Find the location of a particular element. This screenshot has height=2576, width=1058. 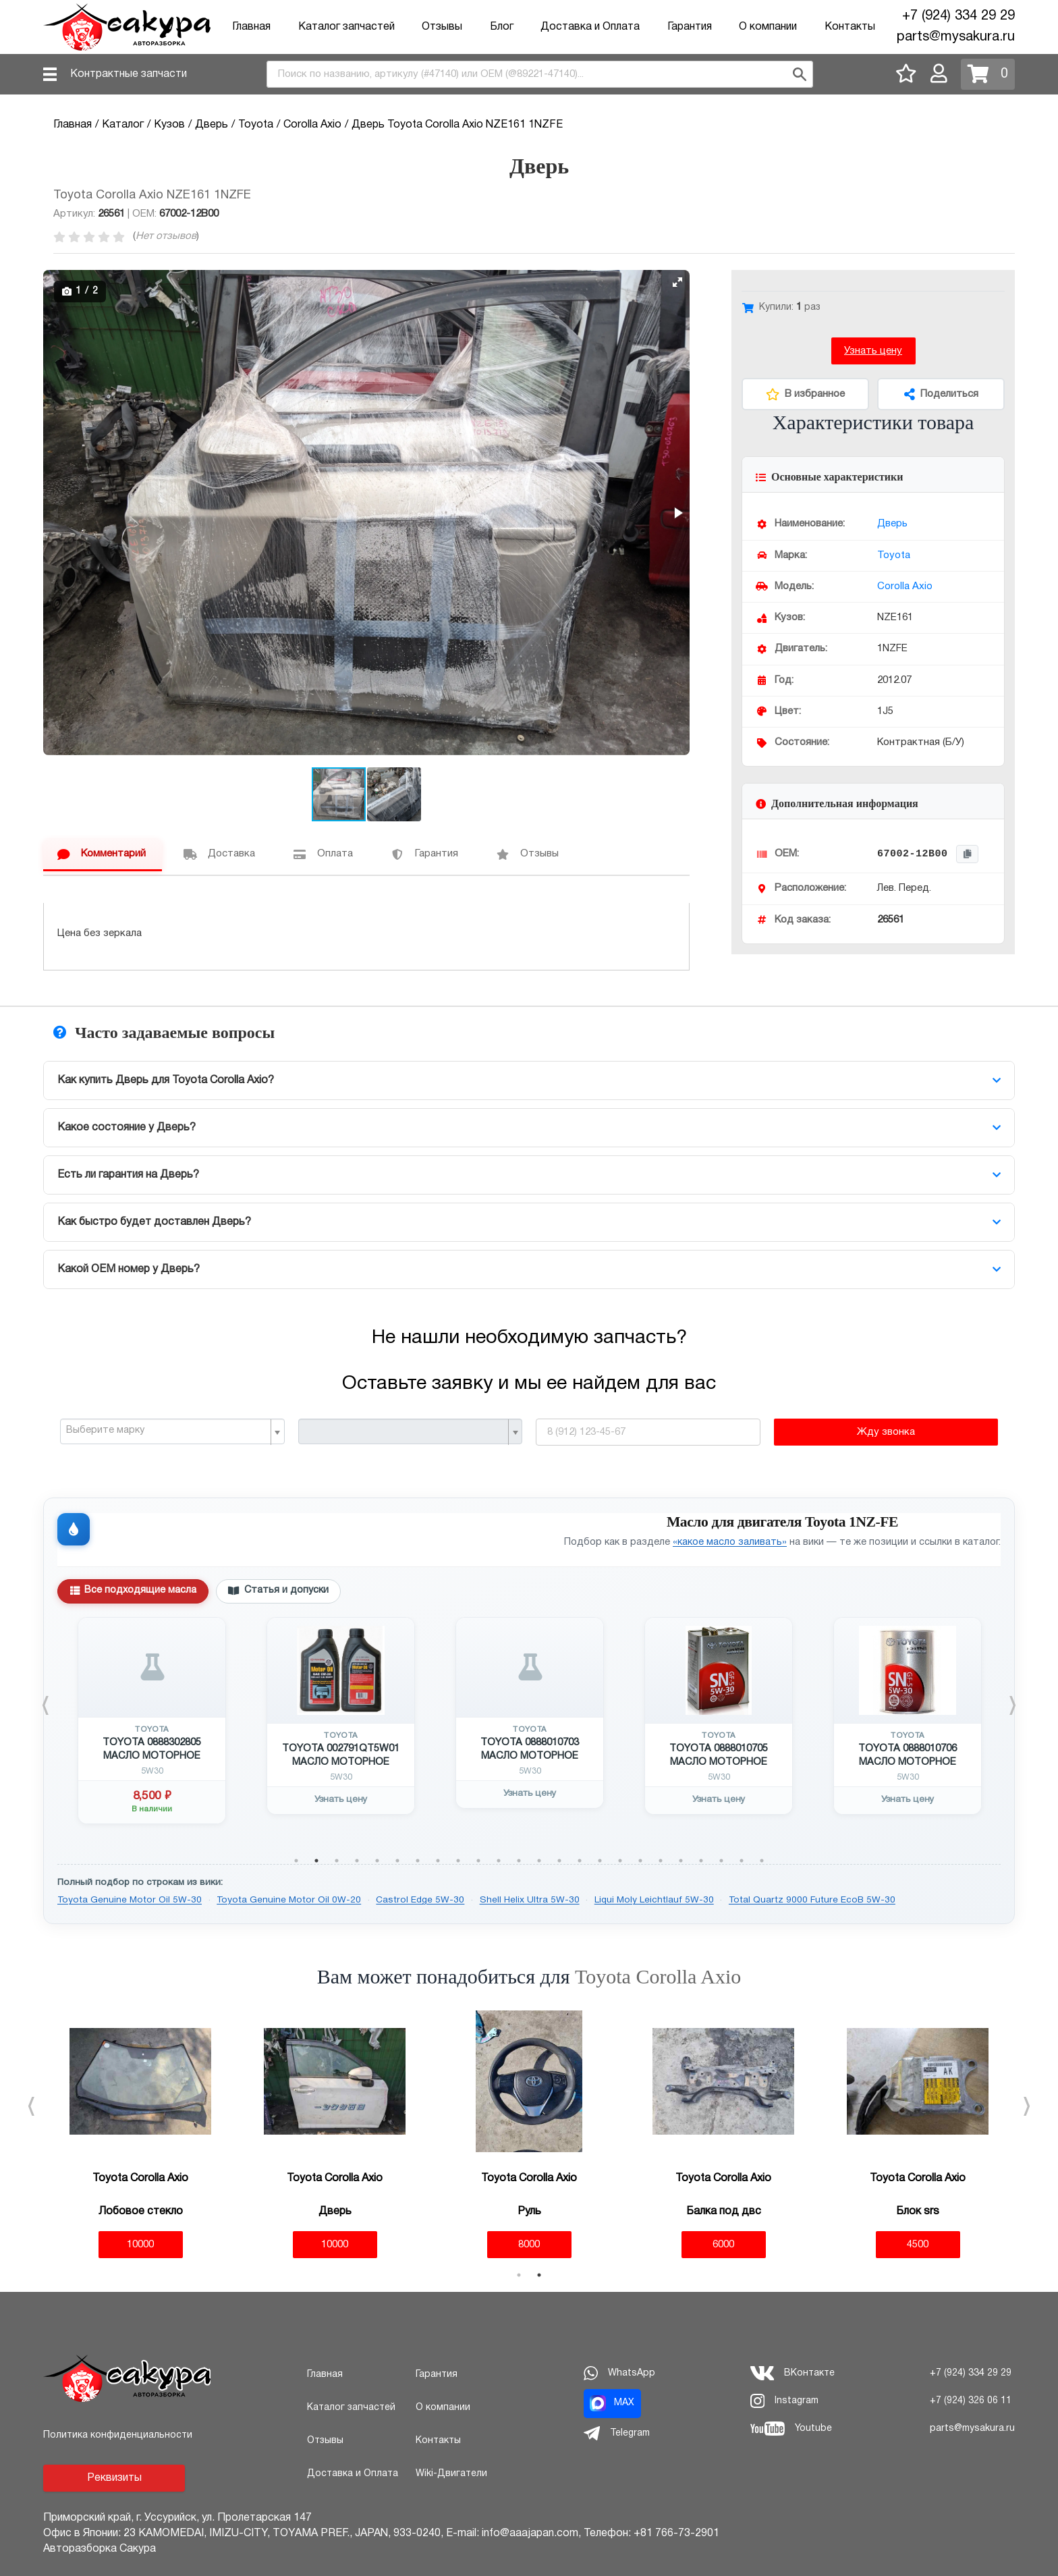

Отзывы is located at coordinates (442, 27).